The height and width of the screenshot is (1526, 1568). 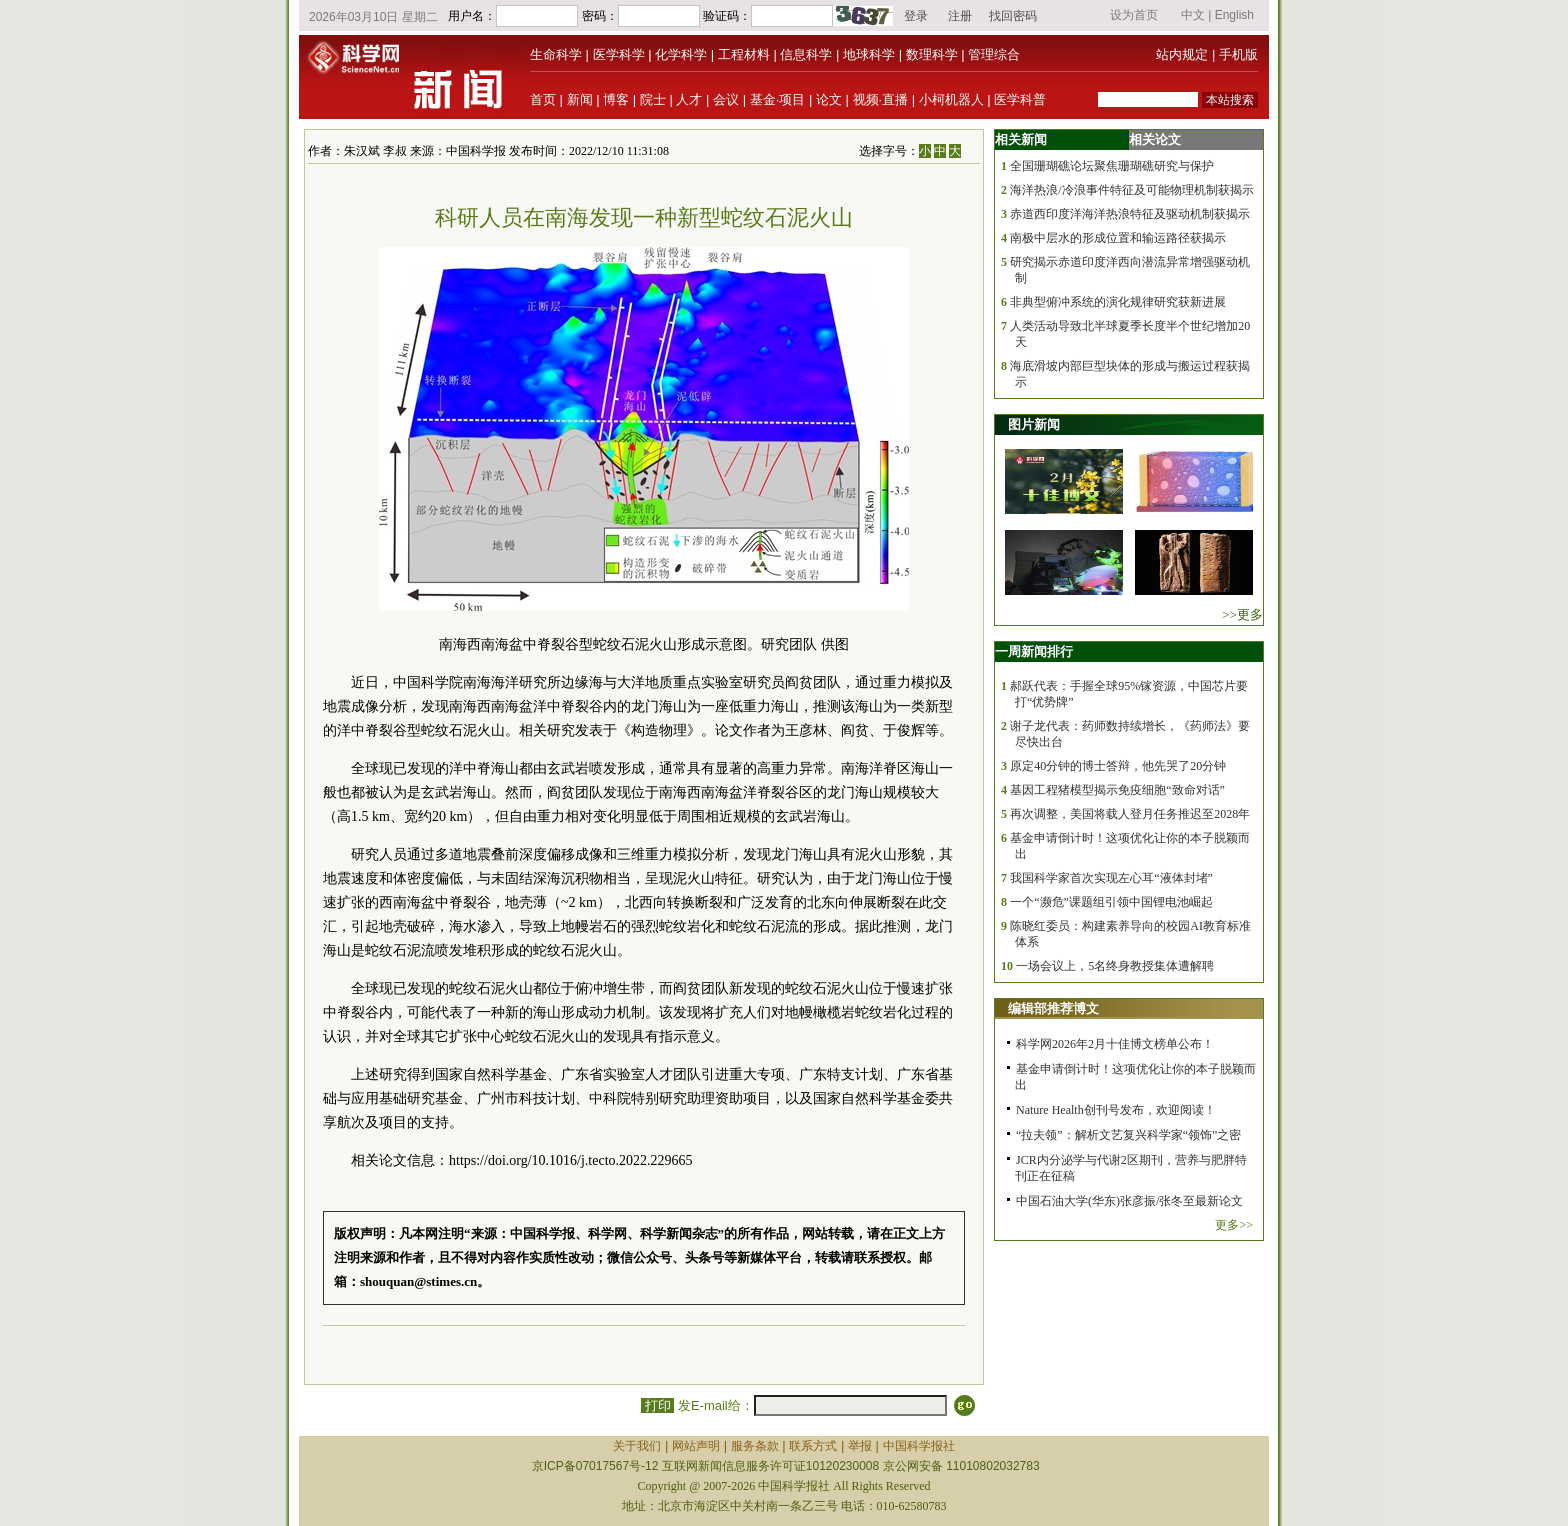 I want to click on 手机版, so click(x=1238, y=54).